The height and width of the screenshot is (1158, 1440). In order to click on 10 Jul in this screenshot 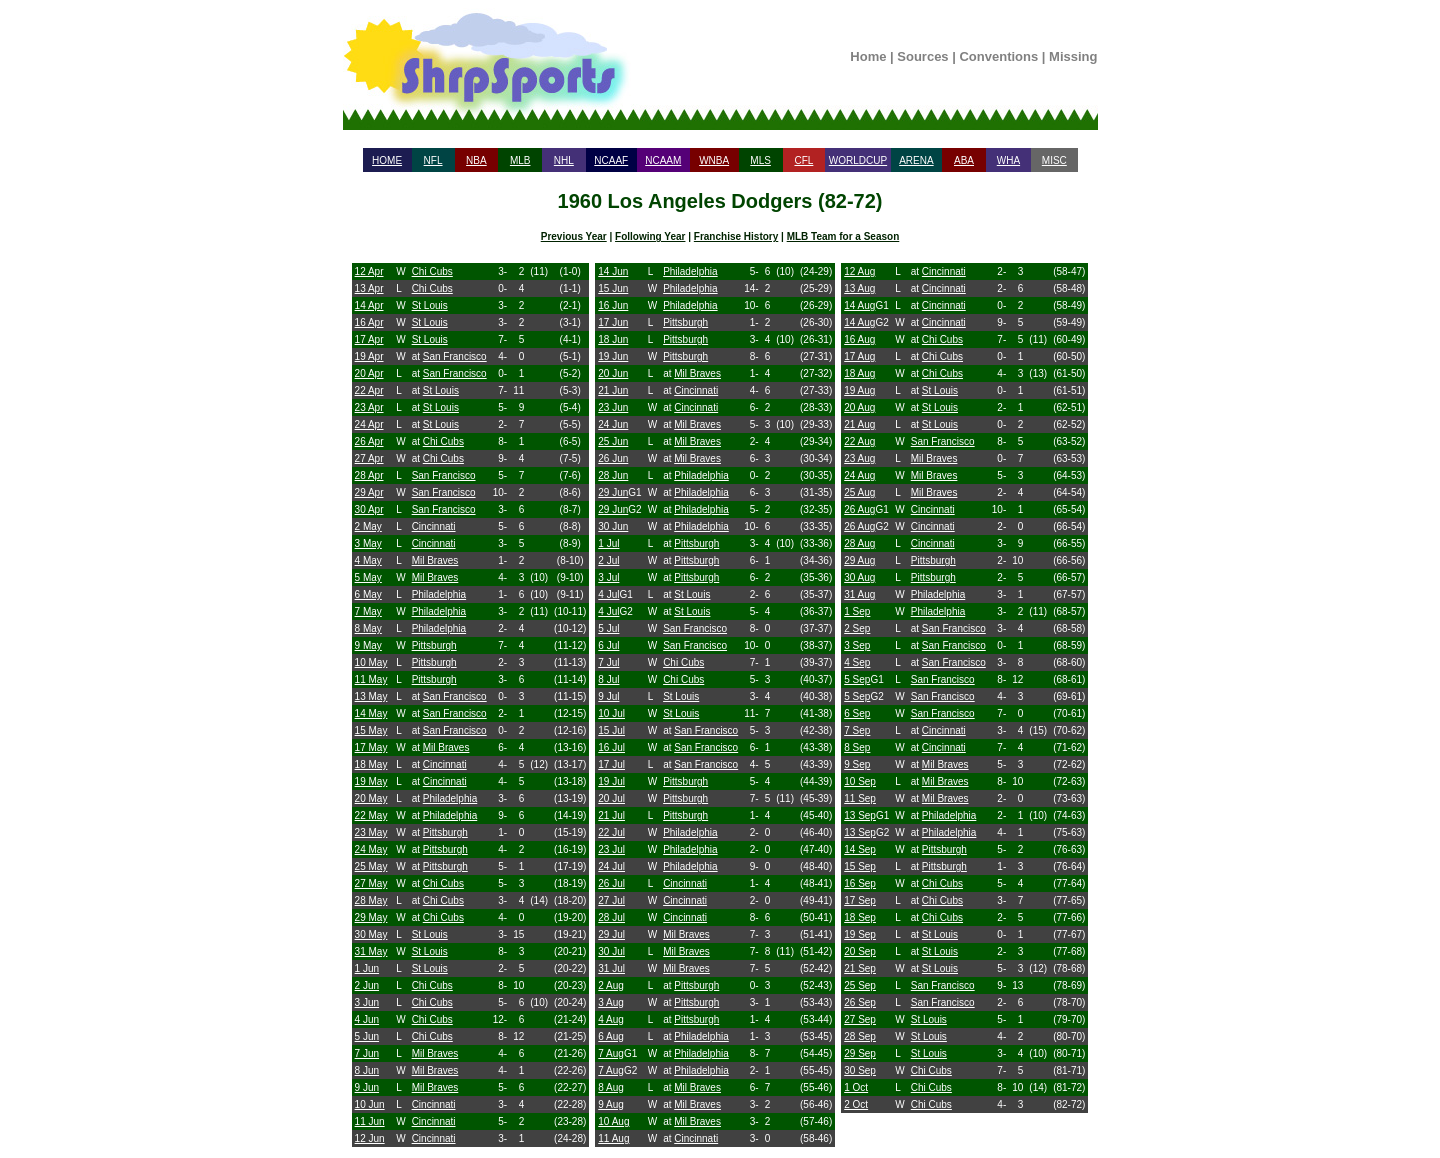, I will do `click(611, 713)`.